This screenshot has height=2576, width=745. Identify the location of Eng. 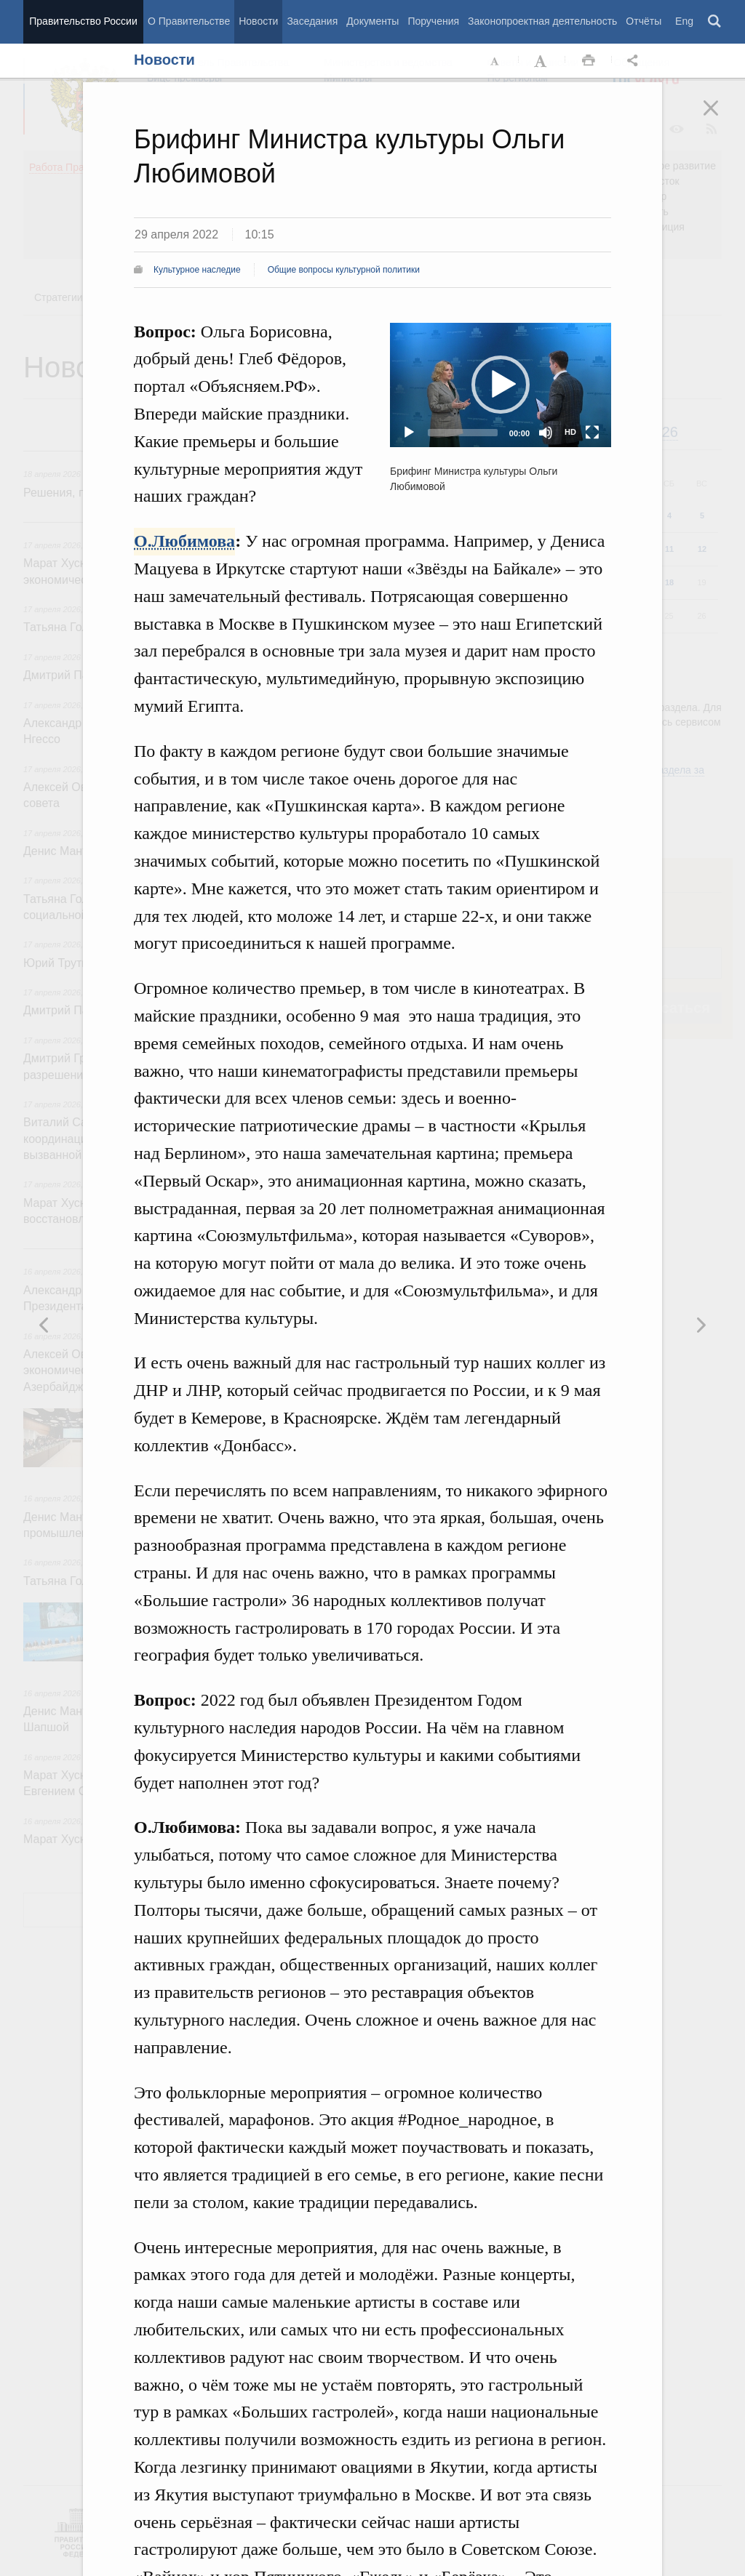
(684, 21).